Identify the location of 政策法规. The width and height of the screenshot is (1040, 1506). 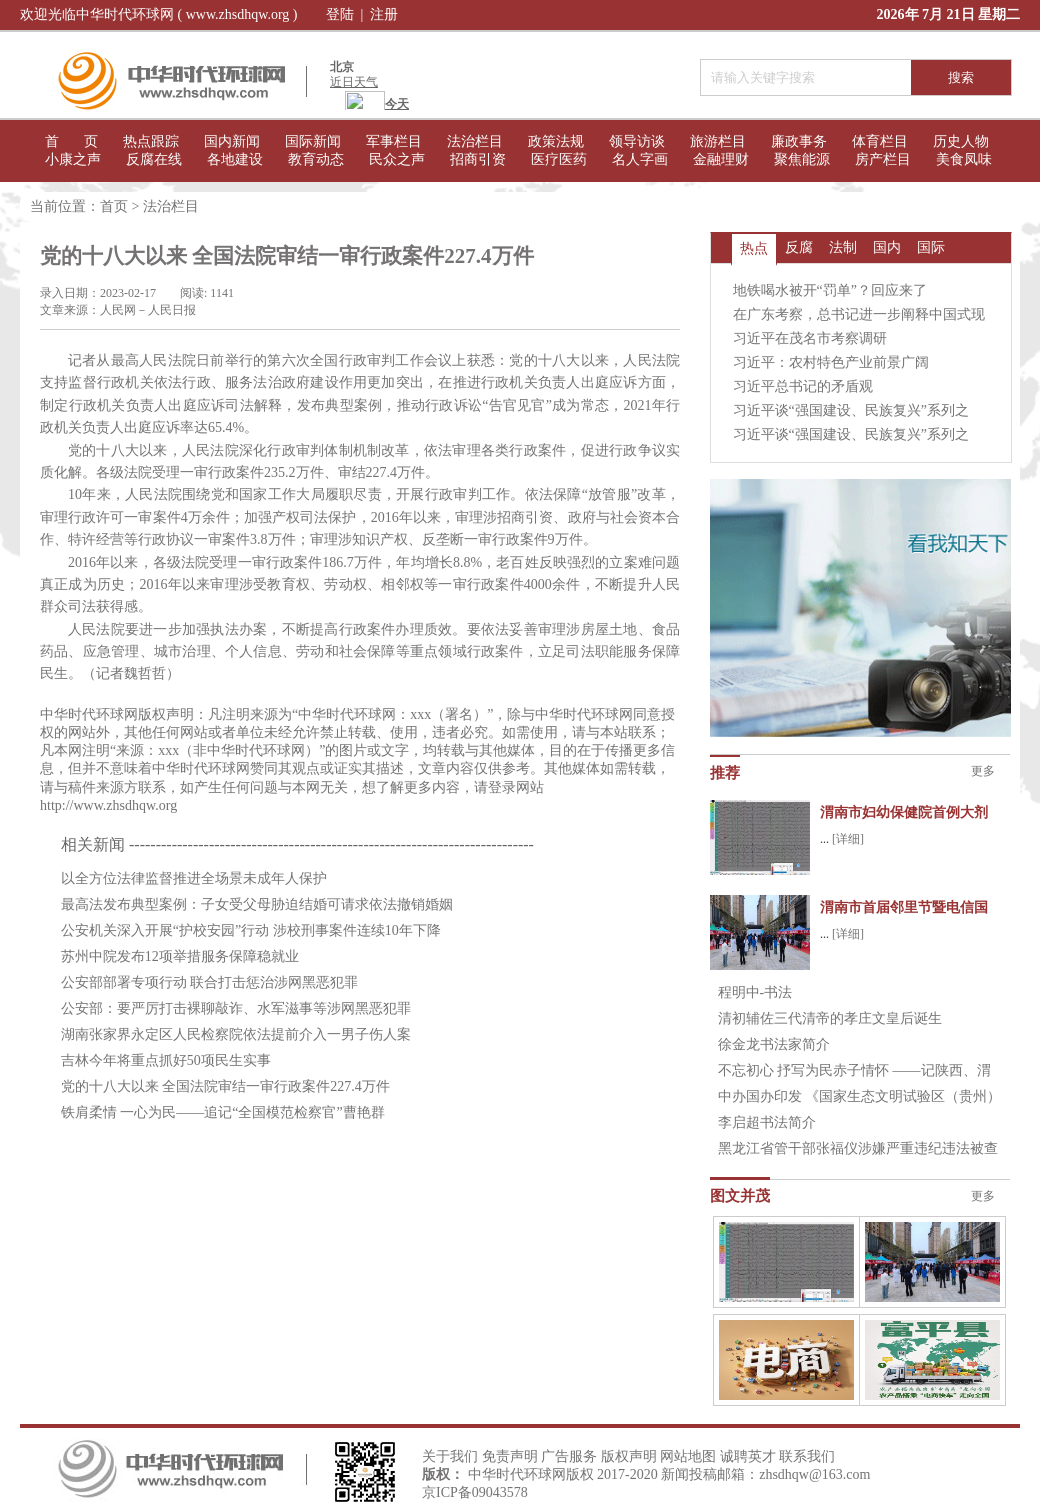
(556, 141).